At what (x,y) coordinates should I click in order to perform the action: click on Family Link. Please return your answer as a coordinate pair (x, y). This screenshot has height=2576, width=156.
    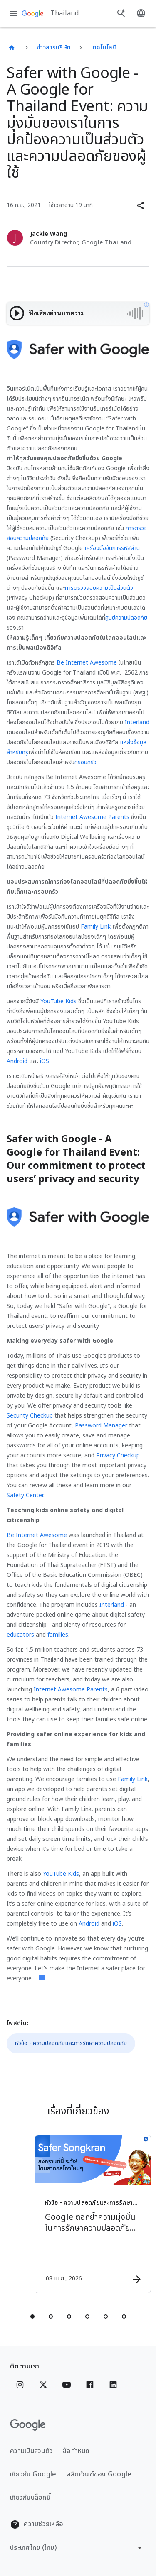
    Looking at the image, I should click on (96, 926).